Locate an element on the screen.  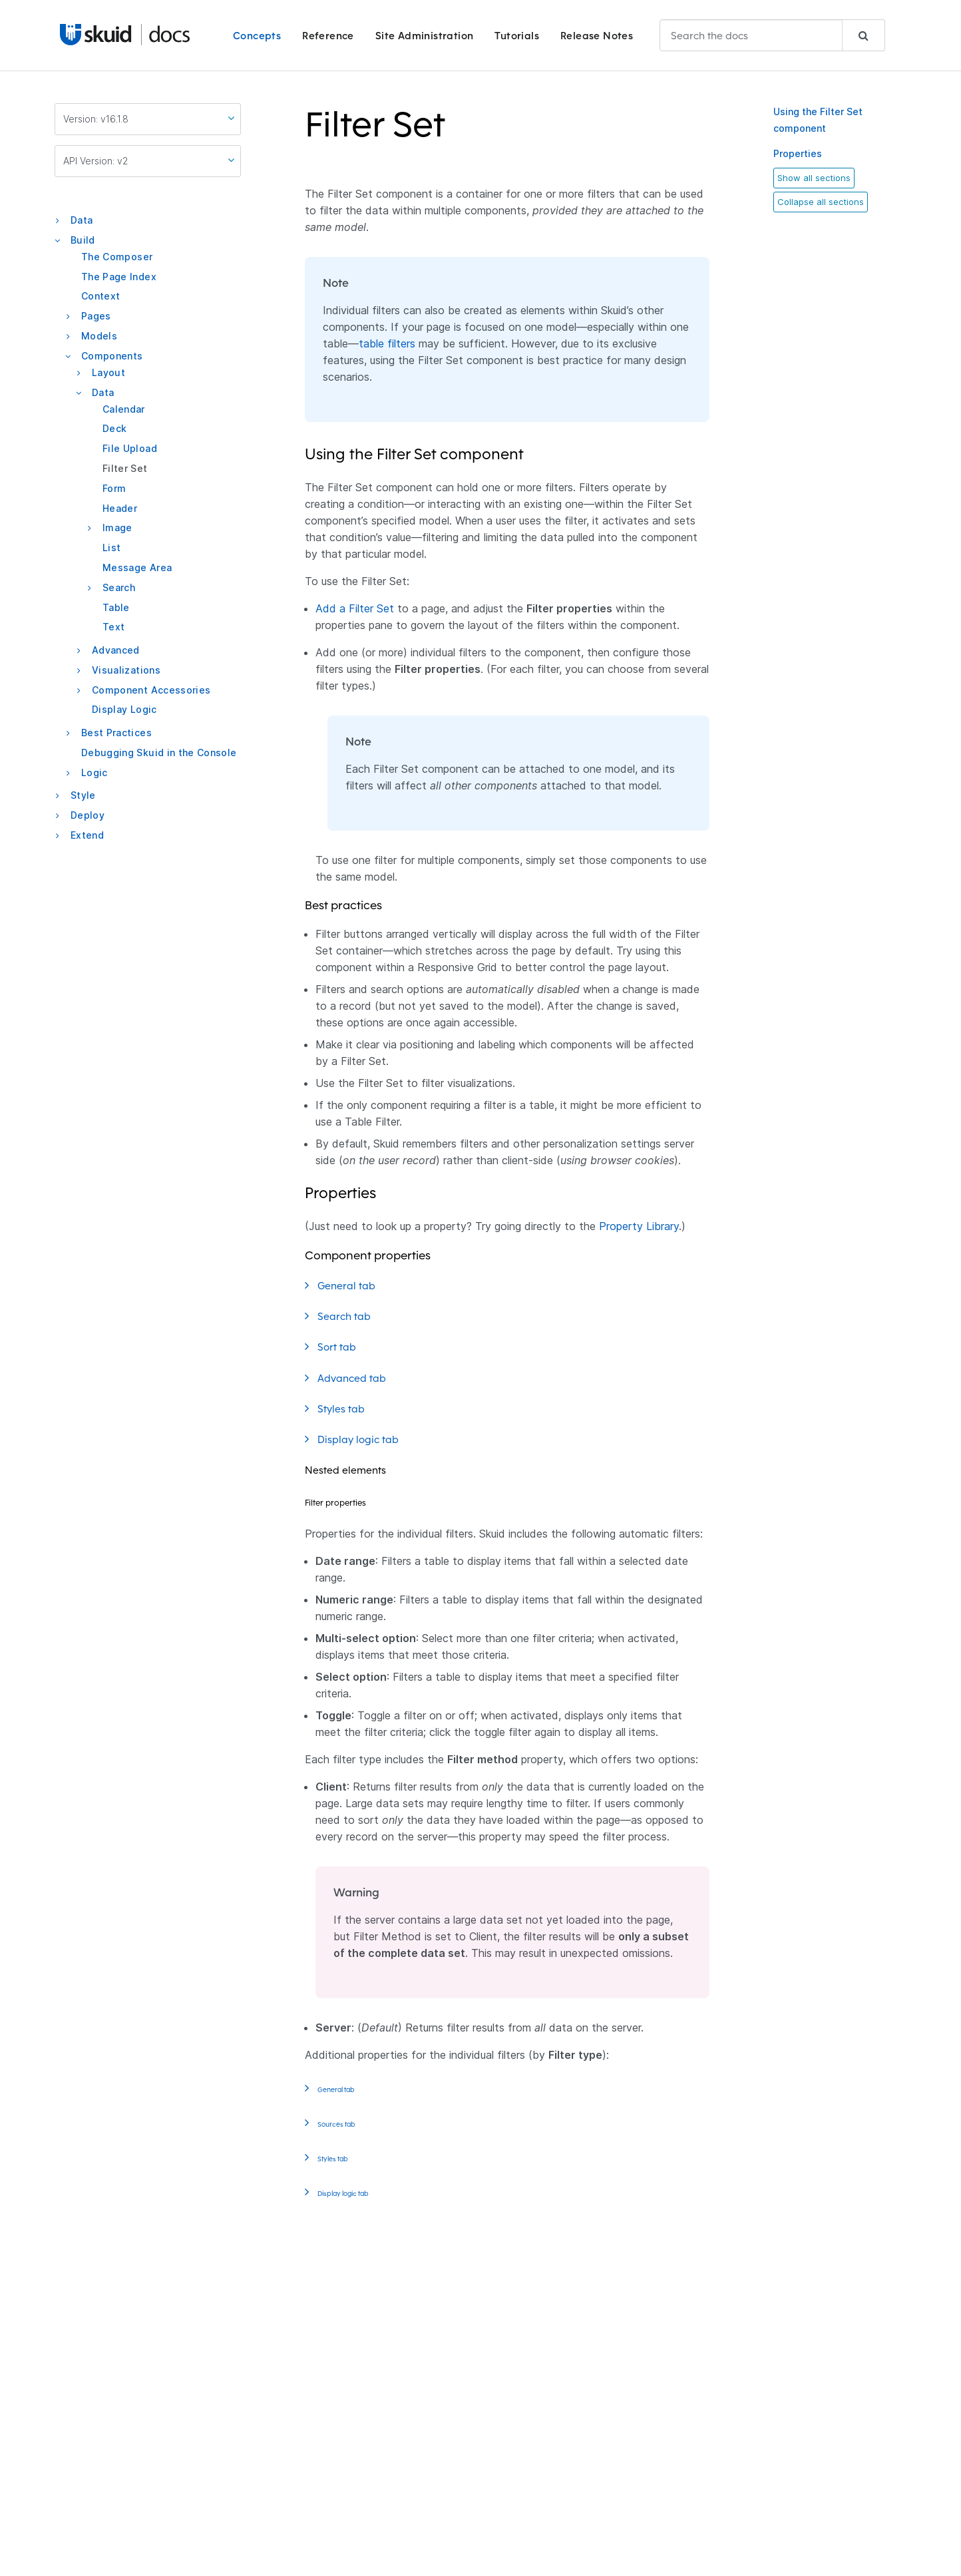
Form is located at coordinates (114, 488).